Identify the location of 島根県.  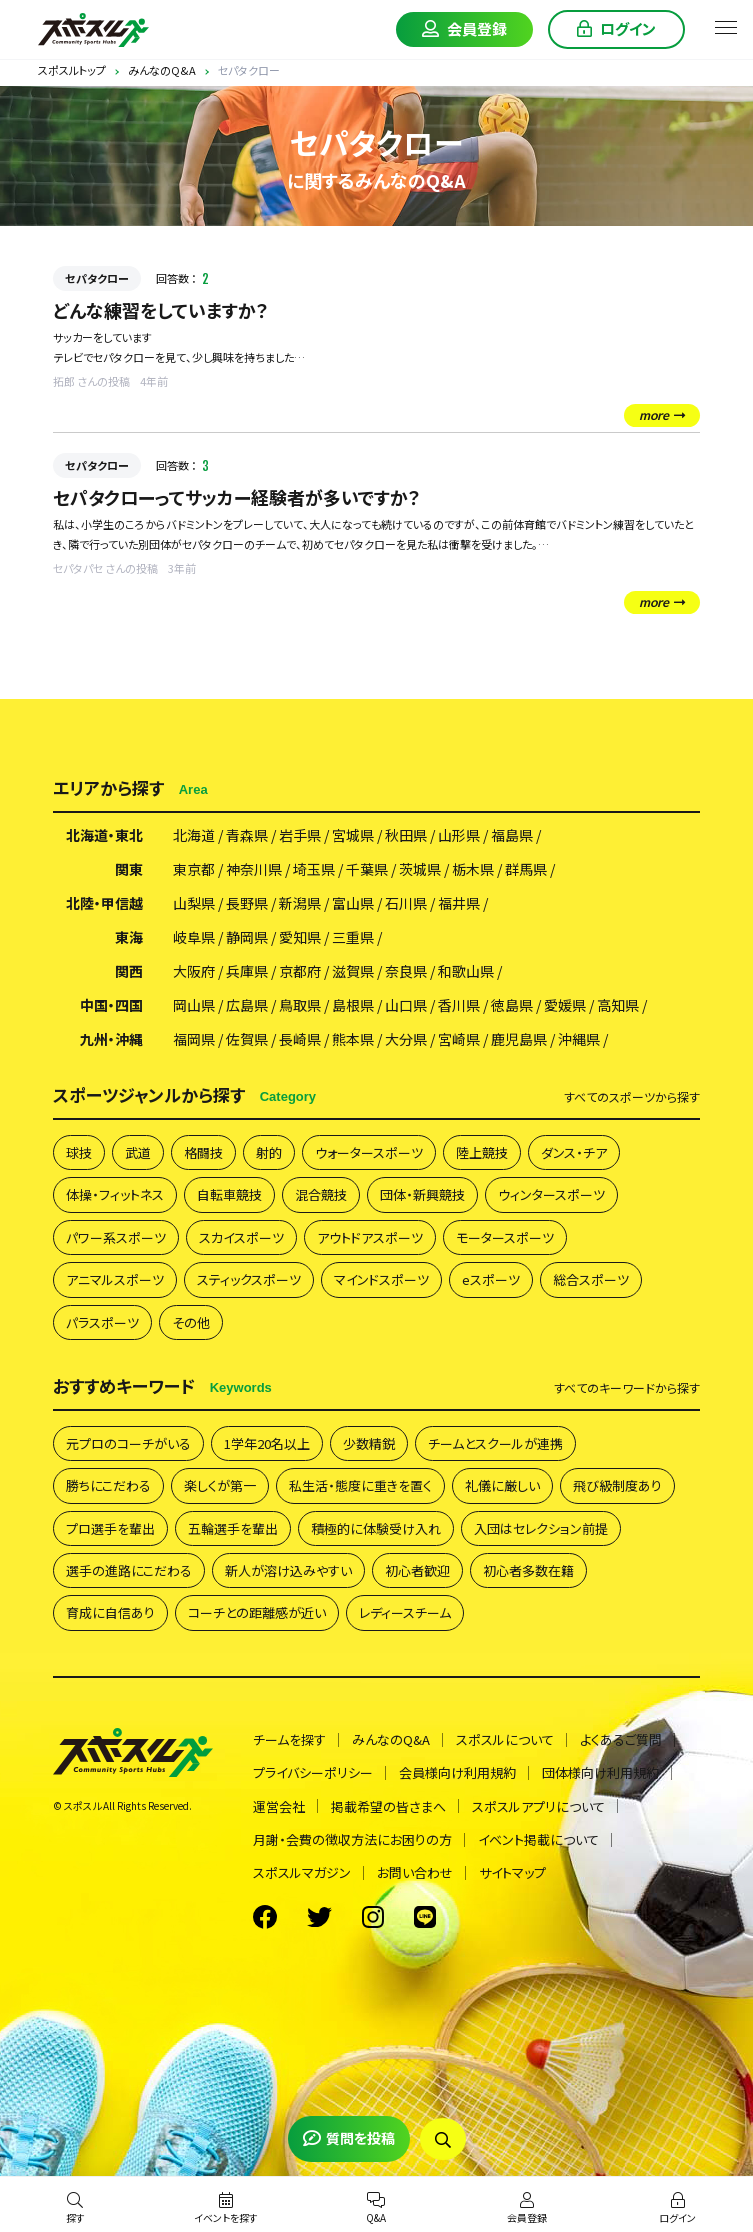
(353, 1005).